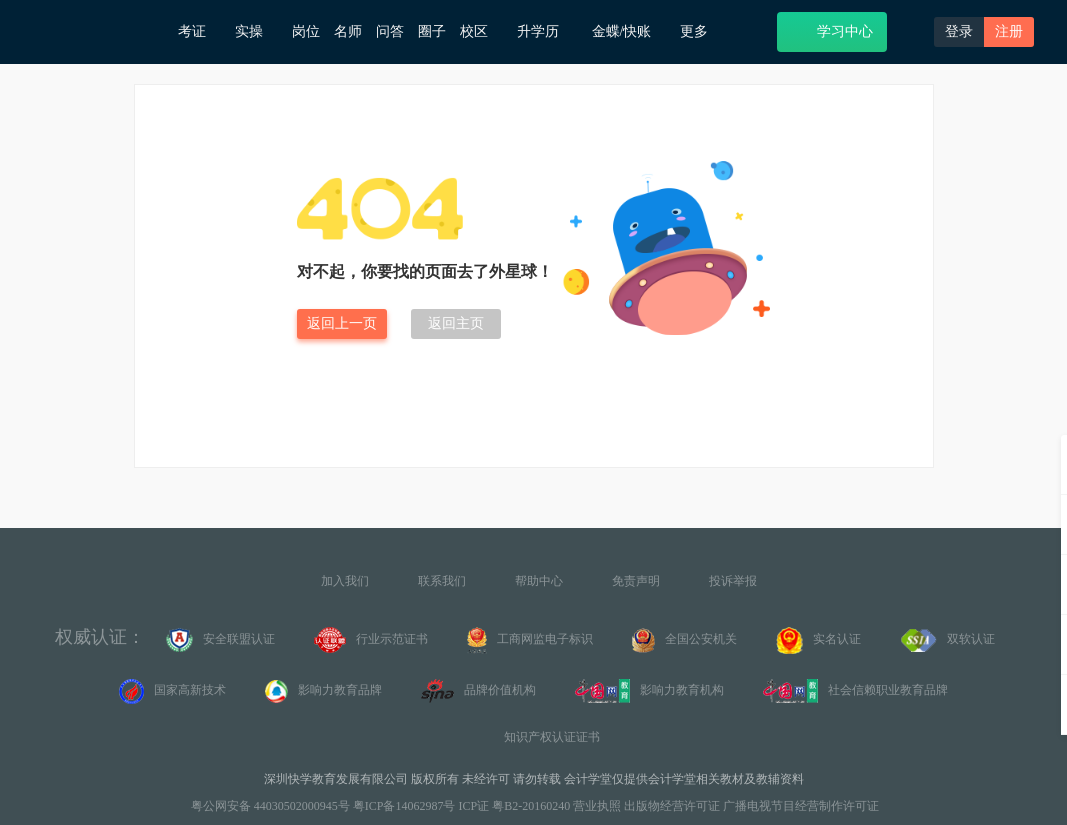  I want to click on 校区, so click(481, 31).